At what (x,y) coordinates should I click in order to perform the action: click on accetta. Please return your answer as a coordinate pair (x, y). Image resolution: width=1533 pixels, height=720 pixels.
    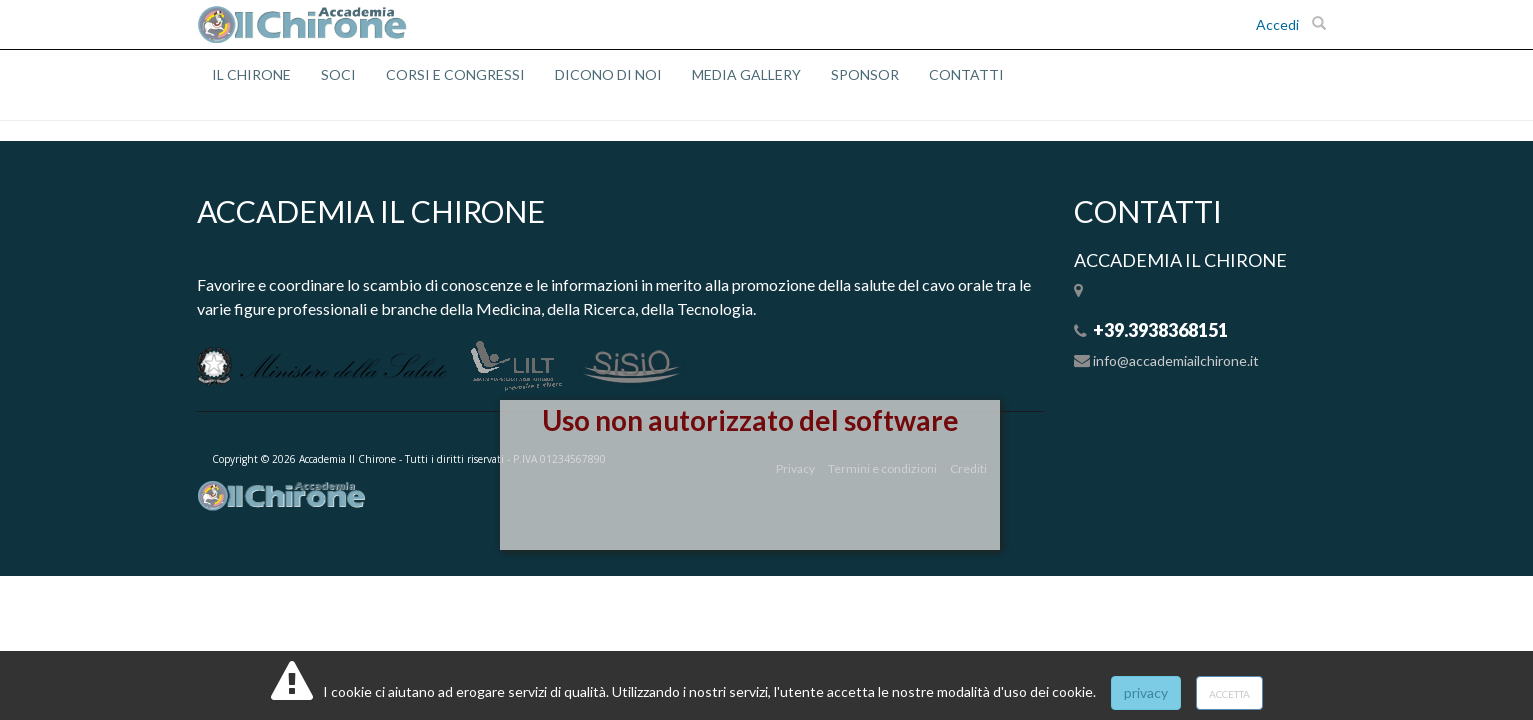
    Looking at the image, I should click on (1229, 692).